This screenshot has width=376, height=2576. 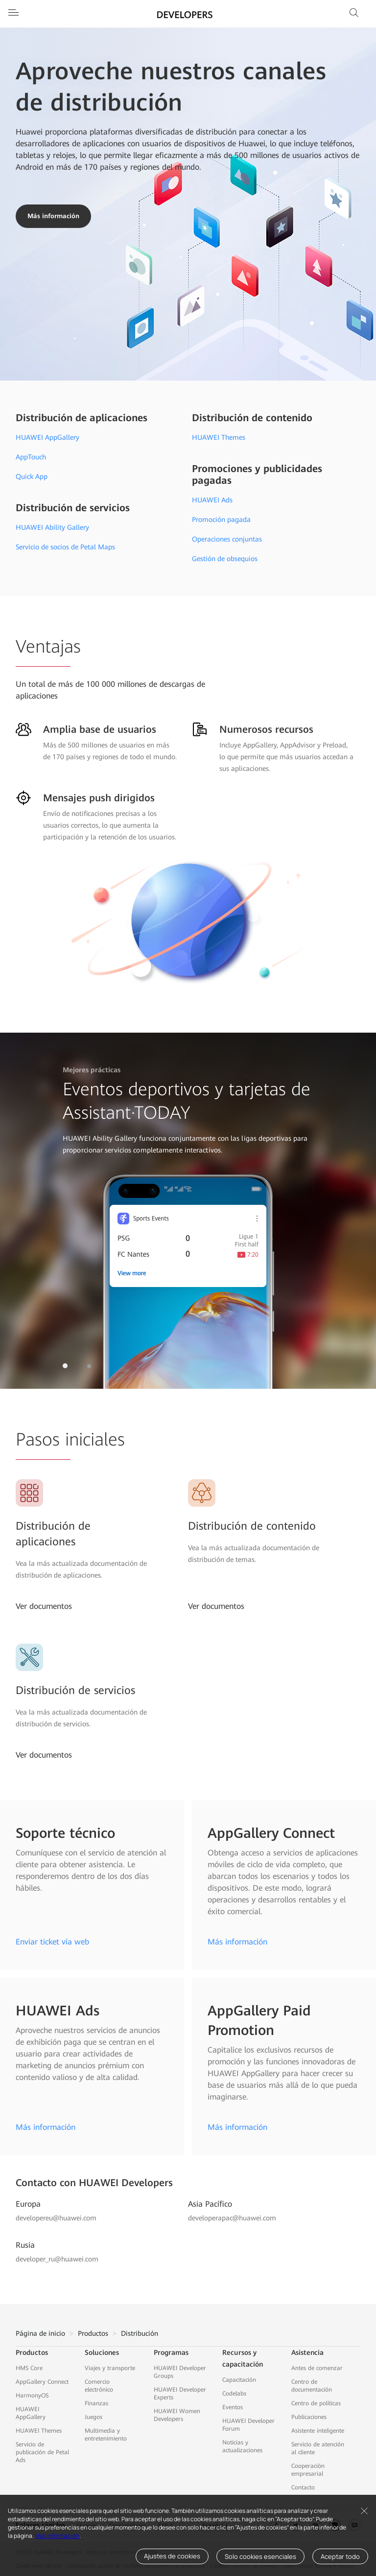 What do you see at coordinates (93, 2333) in the screenshot?
I see `Productos` at bounding box center [93, 2333].